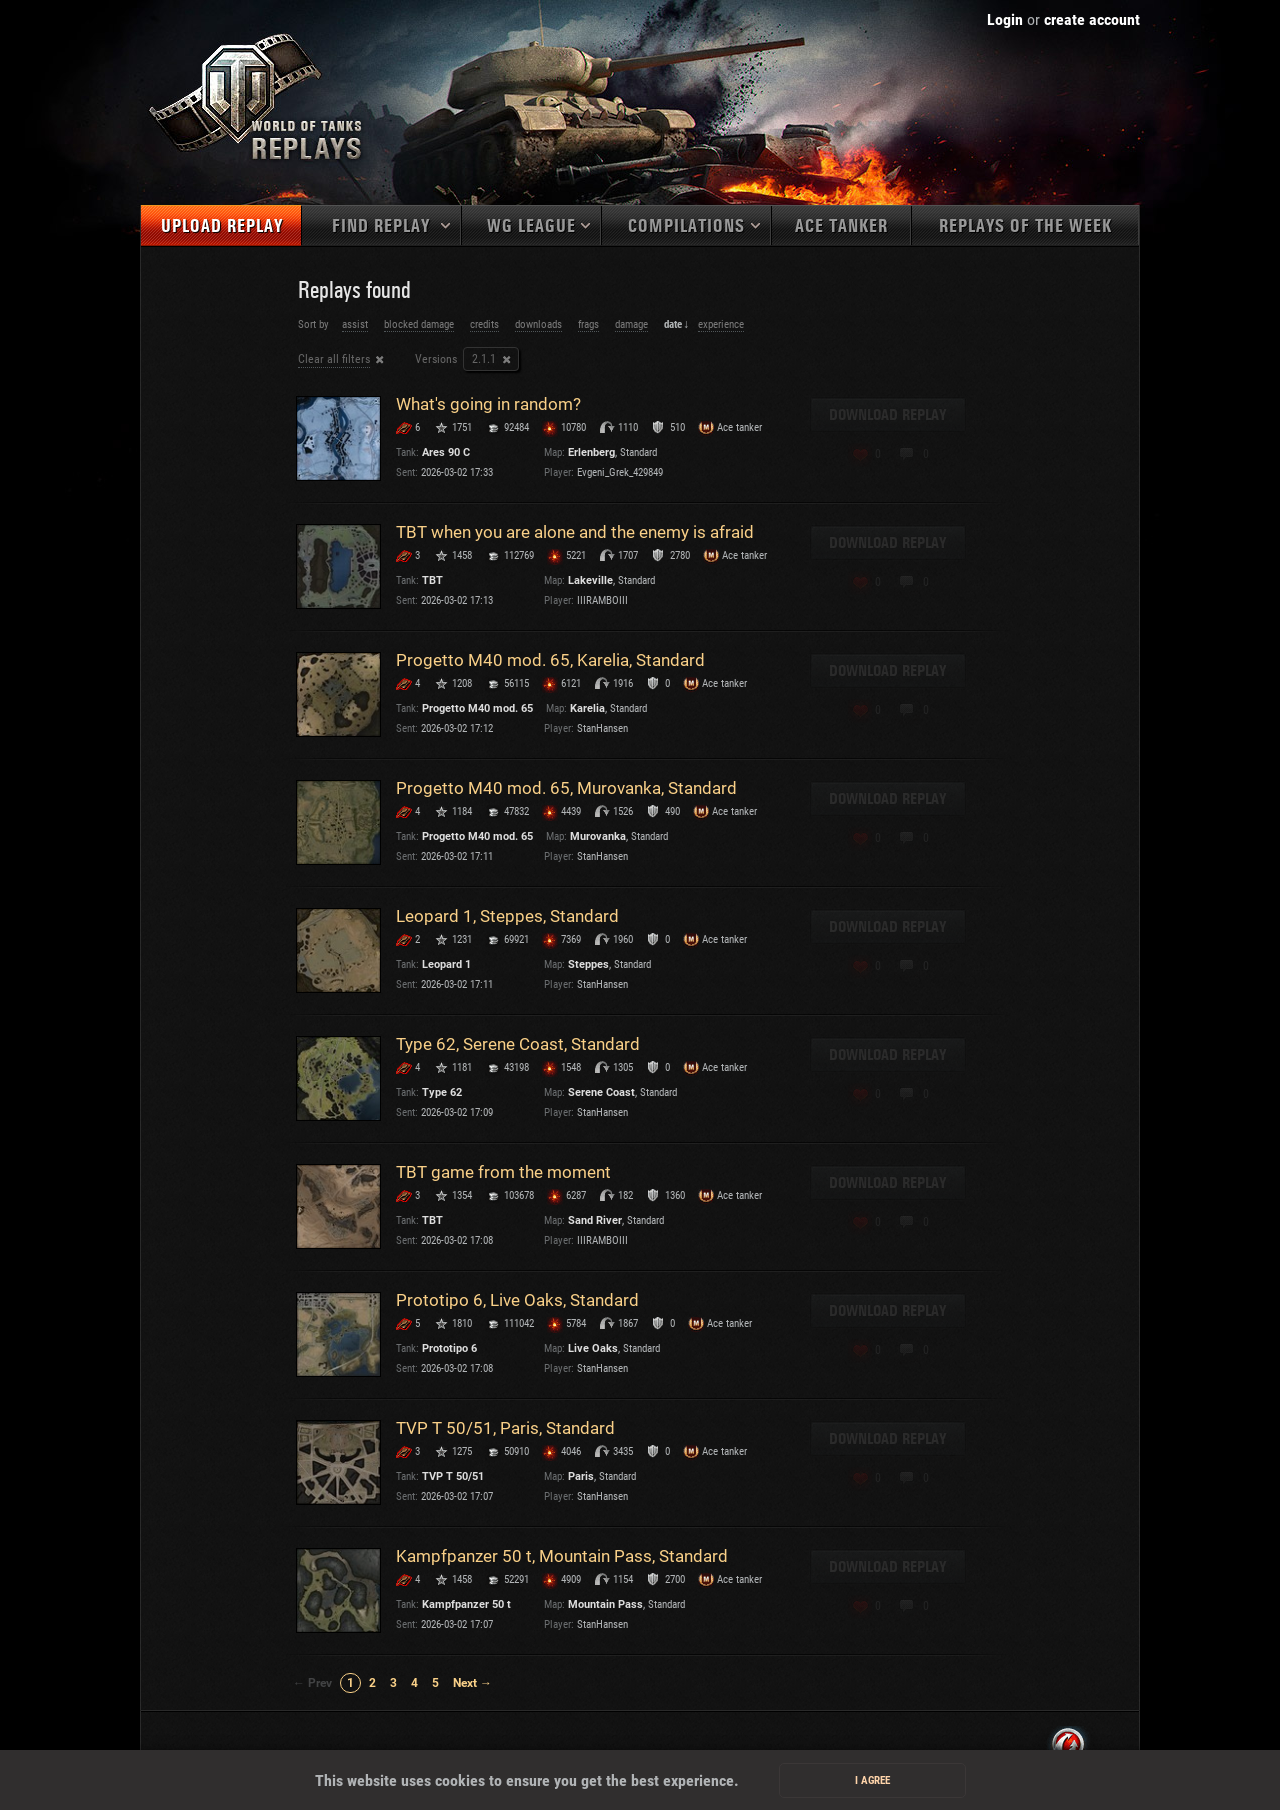 The image size is (1280, 1810). Describe the element at coordinates (562, 1556) in the screenshot. I see `Kampfpanzer 50 t, Mountain Pass, Standard` at that location.